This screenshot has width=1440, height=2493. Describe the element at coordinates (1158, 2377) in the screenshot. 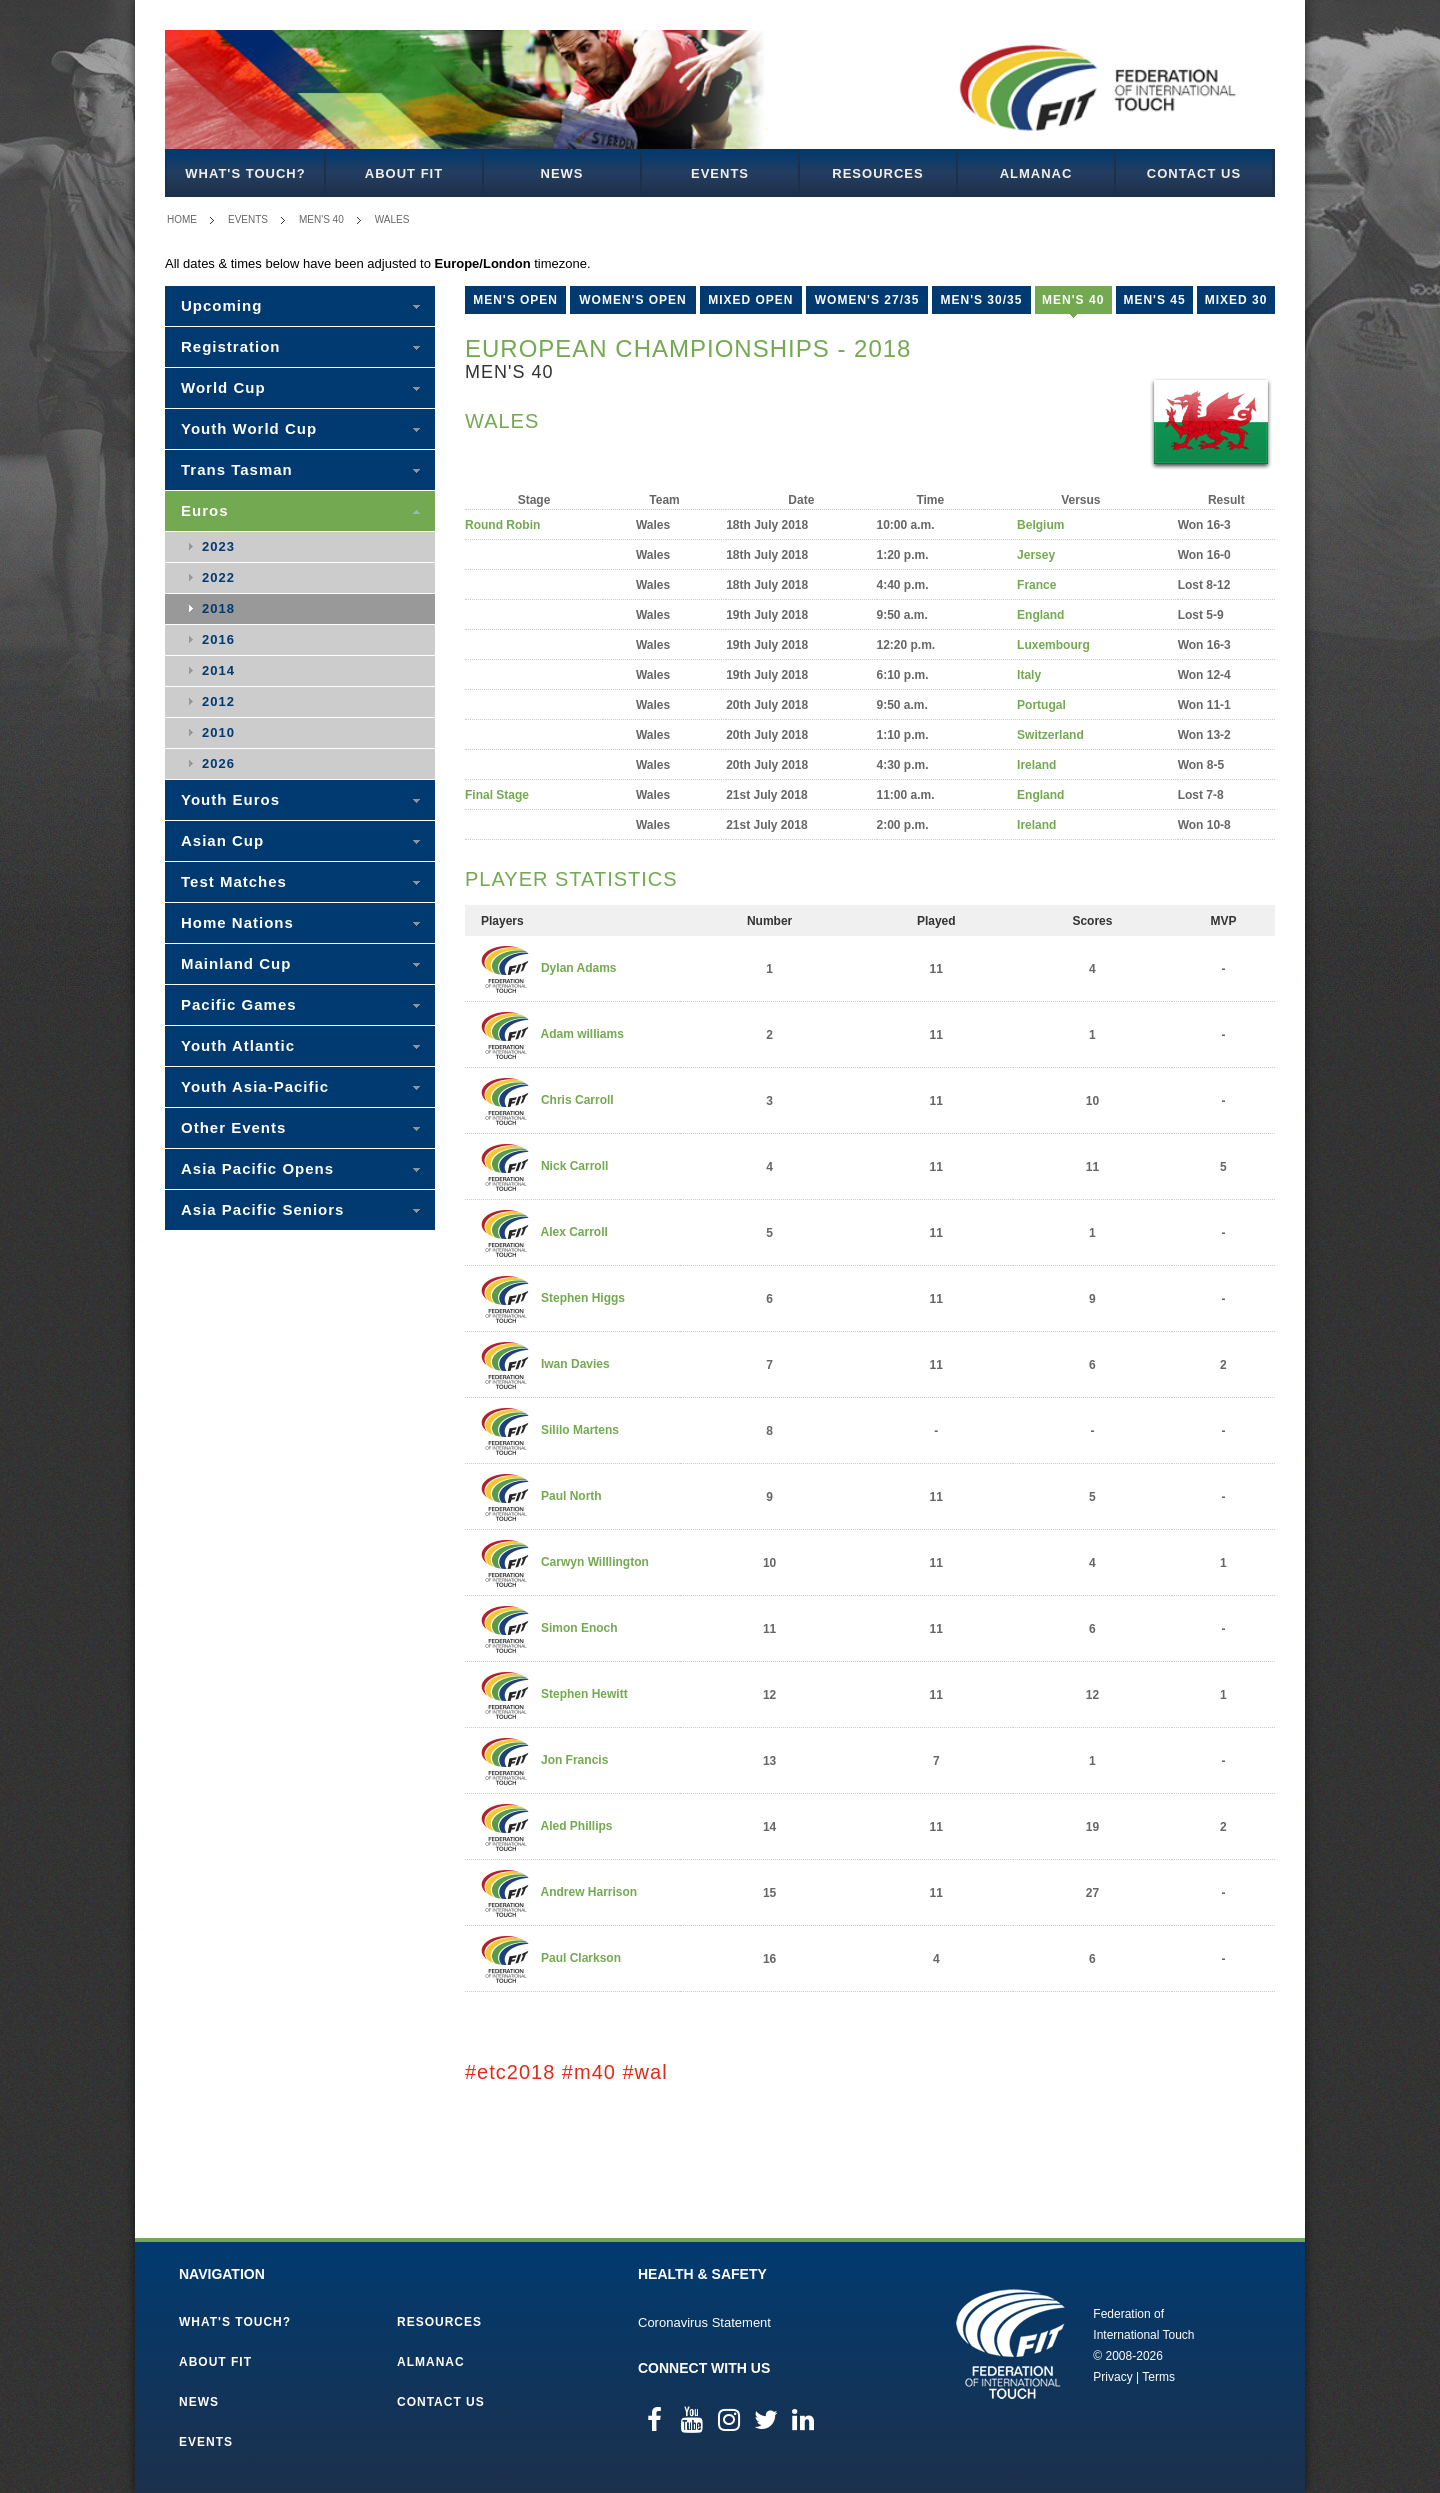

I see `Terms` at that location.